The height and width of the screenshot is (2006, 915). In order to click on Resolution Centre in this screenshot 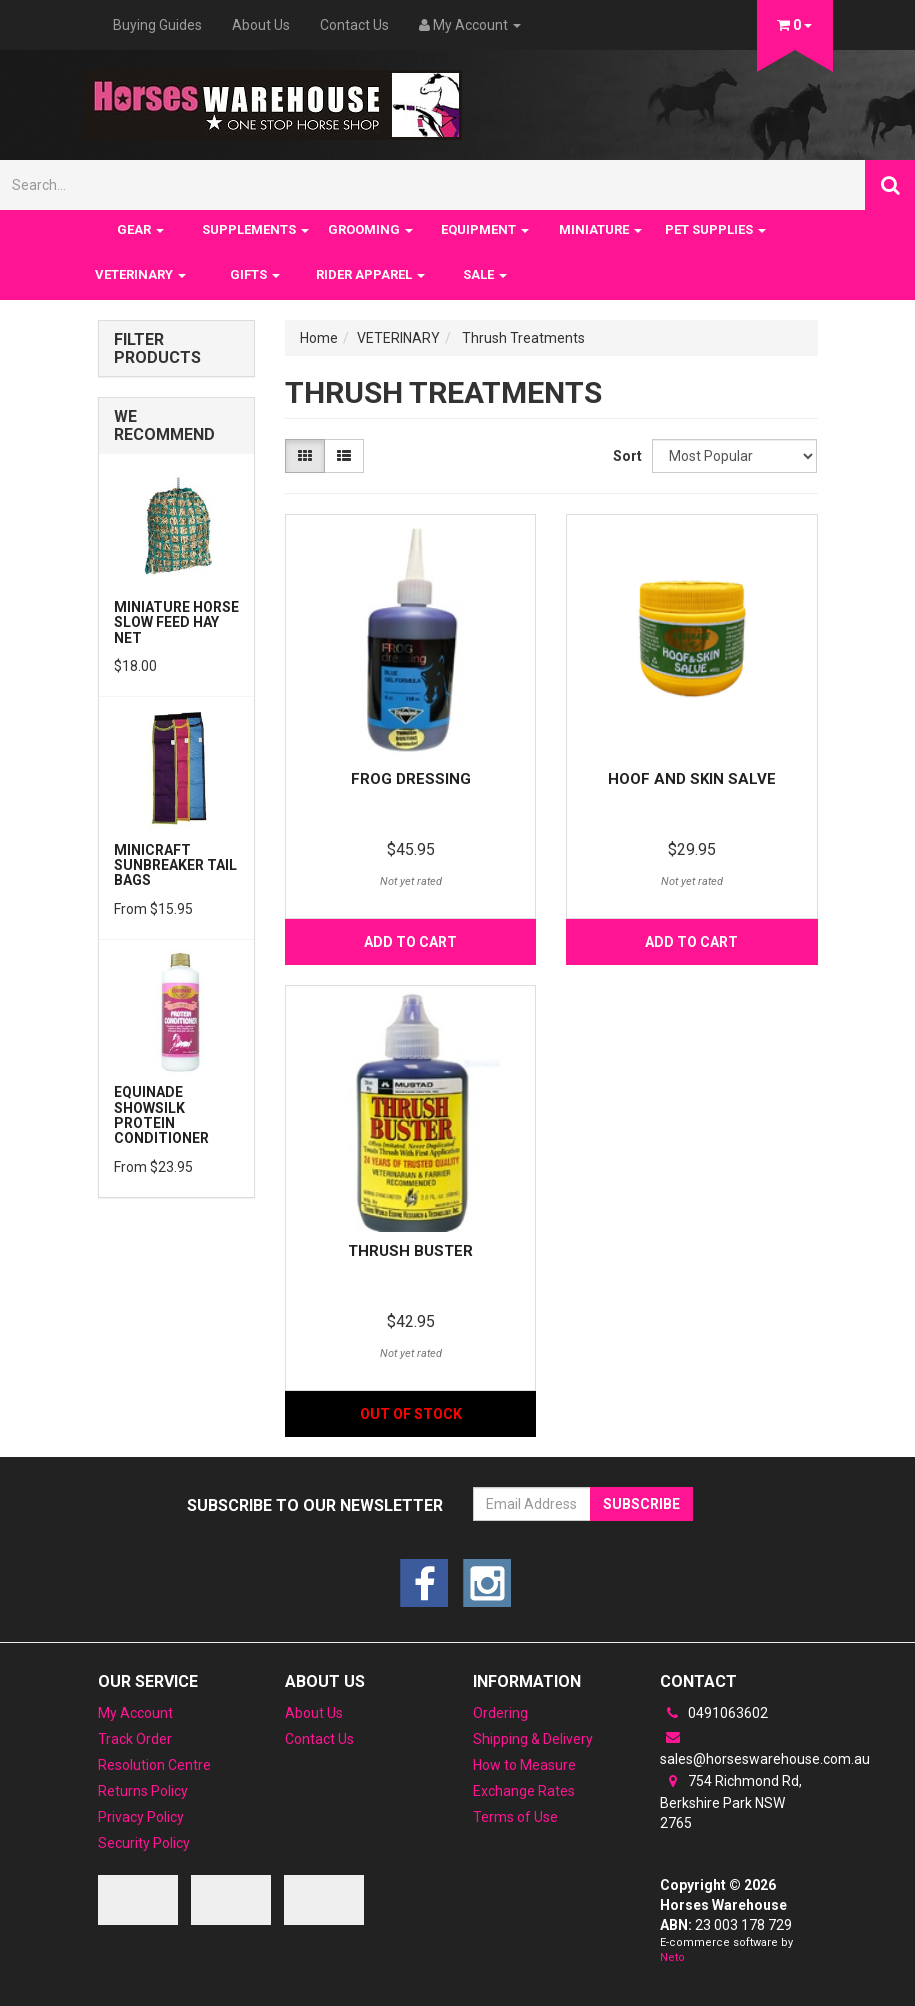, I will do `click(154, 1765)`.